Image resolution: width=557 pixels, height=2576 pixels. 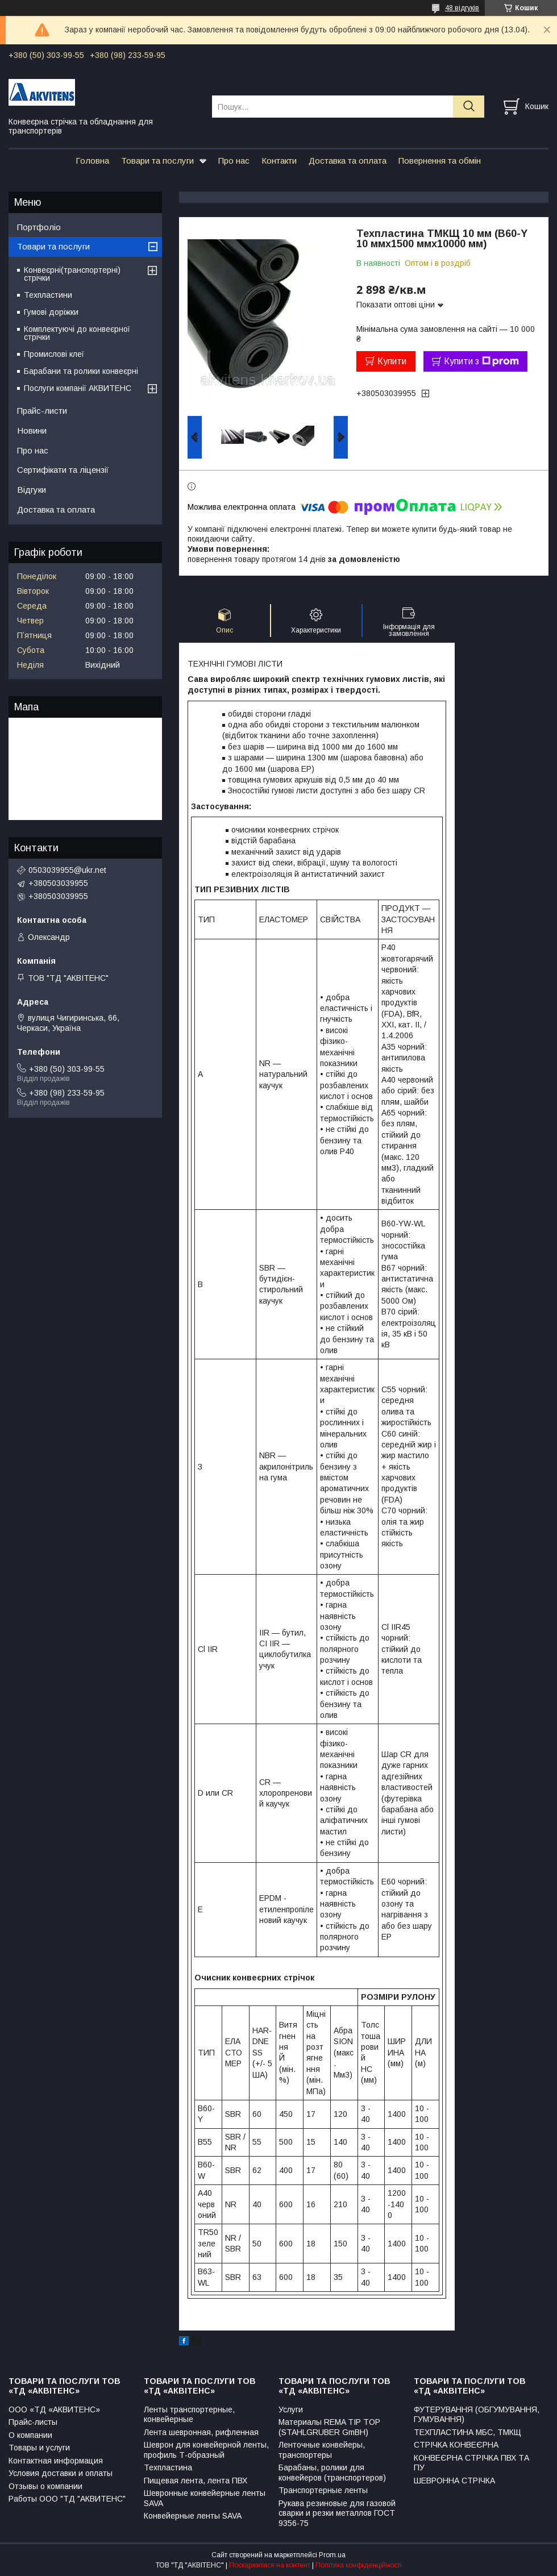 What do you see at coordinates (45, 2486) in the screenshot?
I see `Отзывы о компании` at bounding box center [45, 2486].